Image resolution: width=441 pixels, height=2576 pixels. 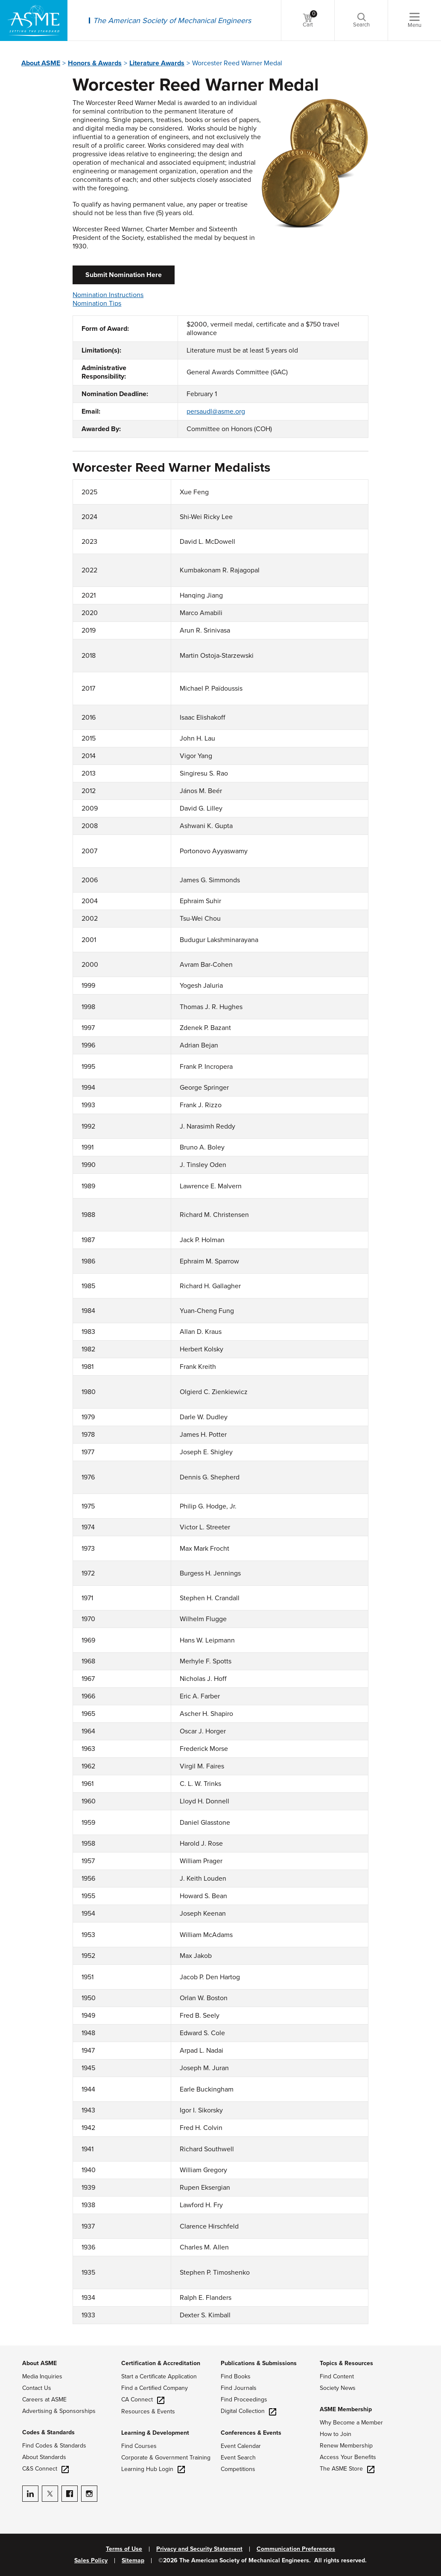 I want to click on [ASME Home], so click(x=33, y=20).